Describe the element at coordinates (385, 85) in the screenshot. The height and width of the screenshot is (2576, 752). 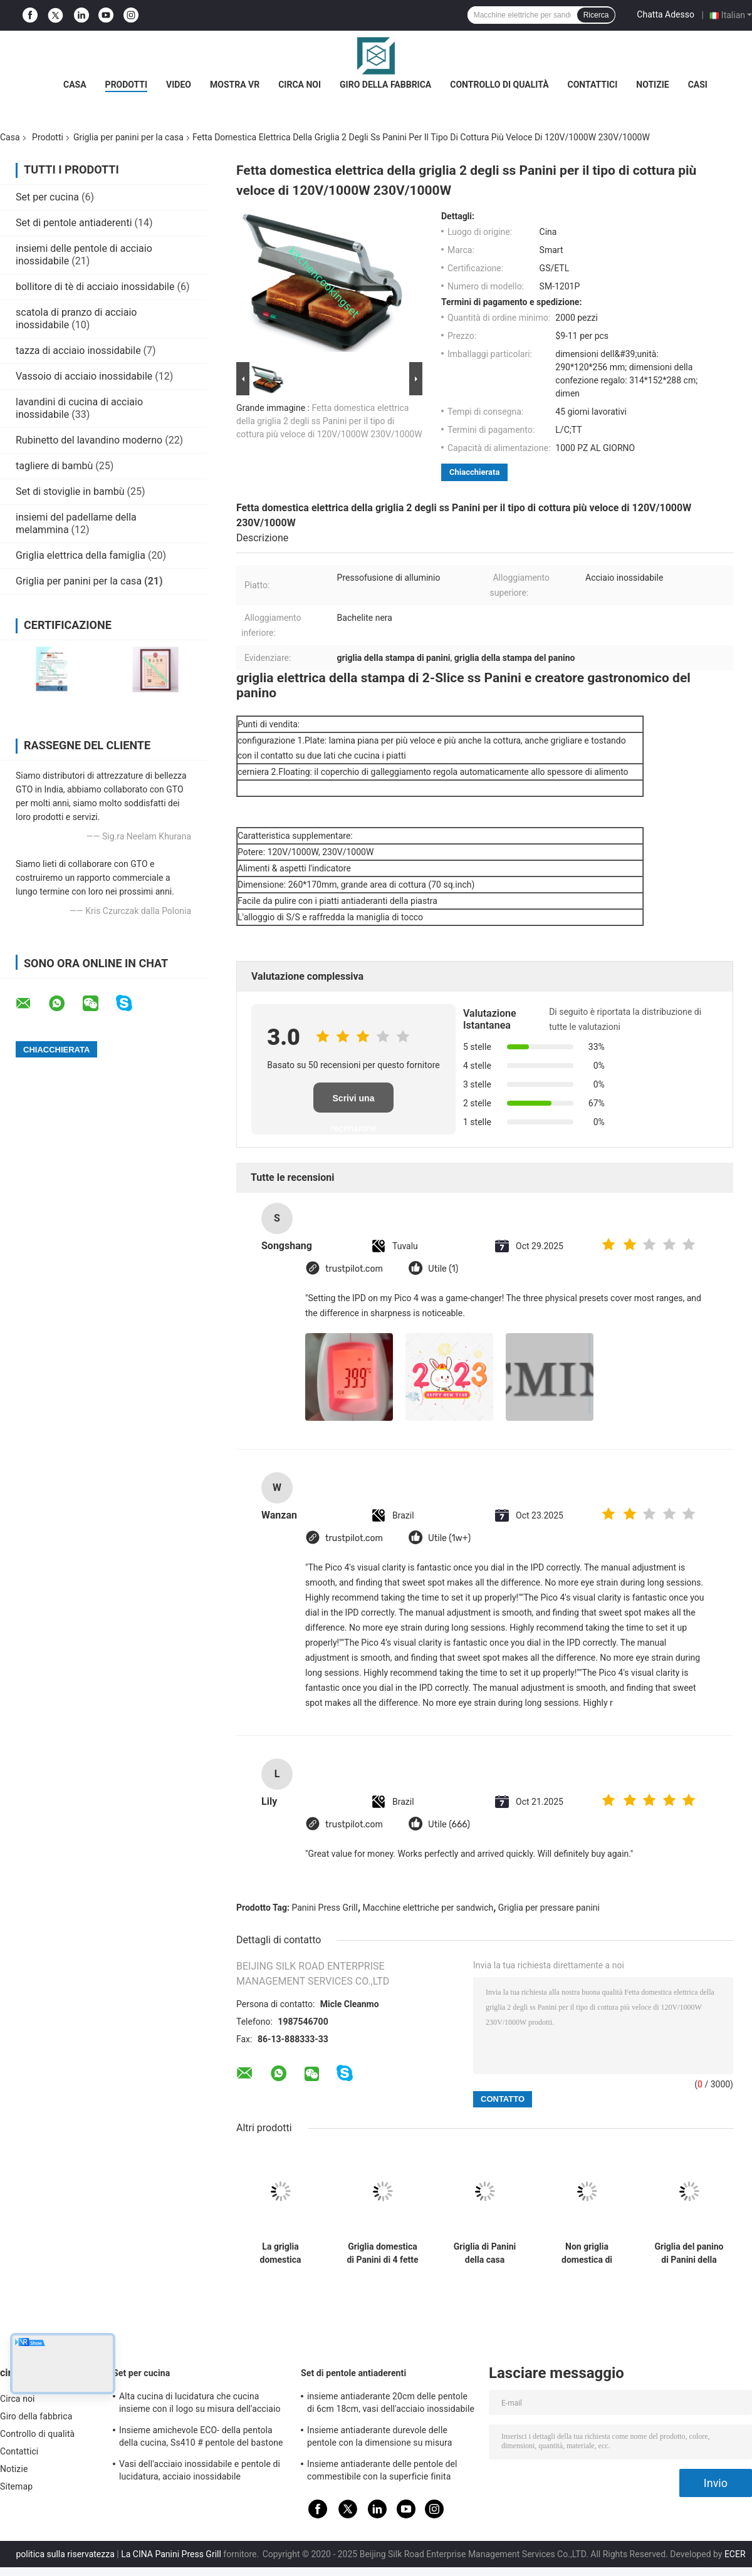
I see `Giro della fabbrica` at that location.